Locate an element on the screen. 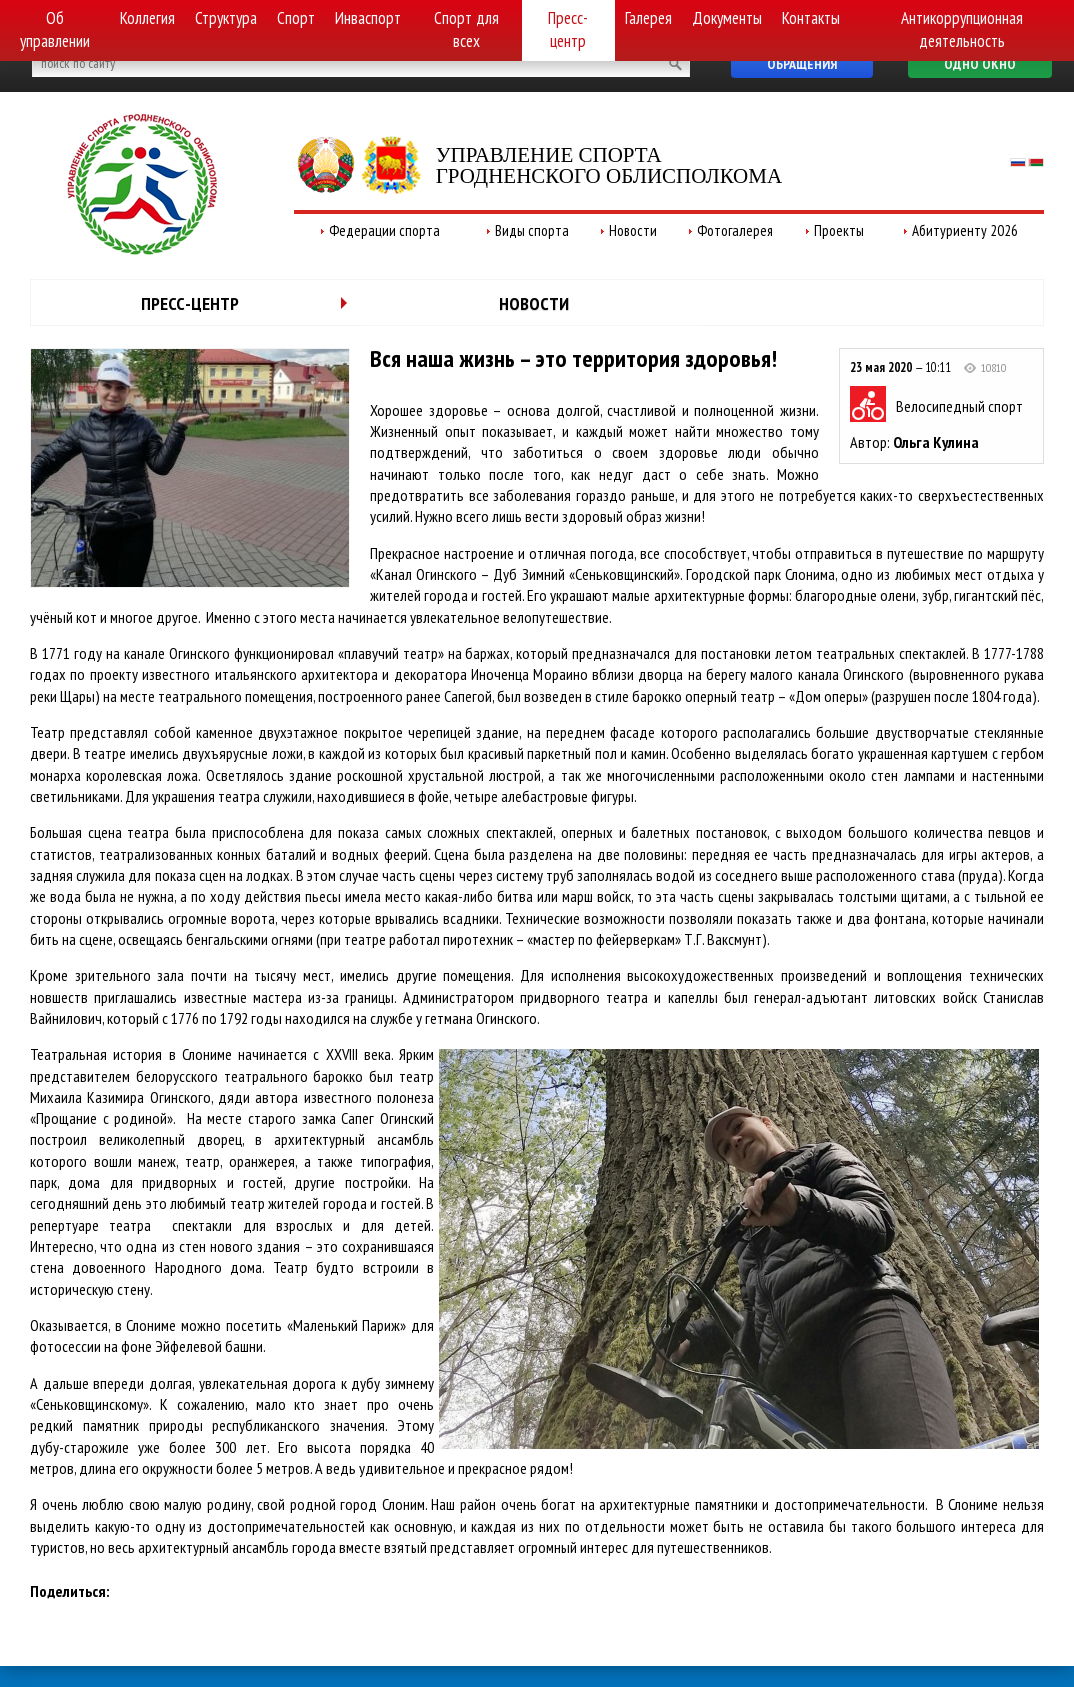 The image size is (1074, 1687). Инваспорт is located at coordinates (368, 18).